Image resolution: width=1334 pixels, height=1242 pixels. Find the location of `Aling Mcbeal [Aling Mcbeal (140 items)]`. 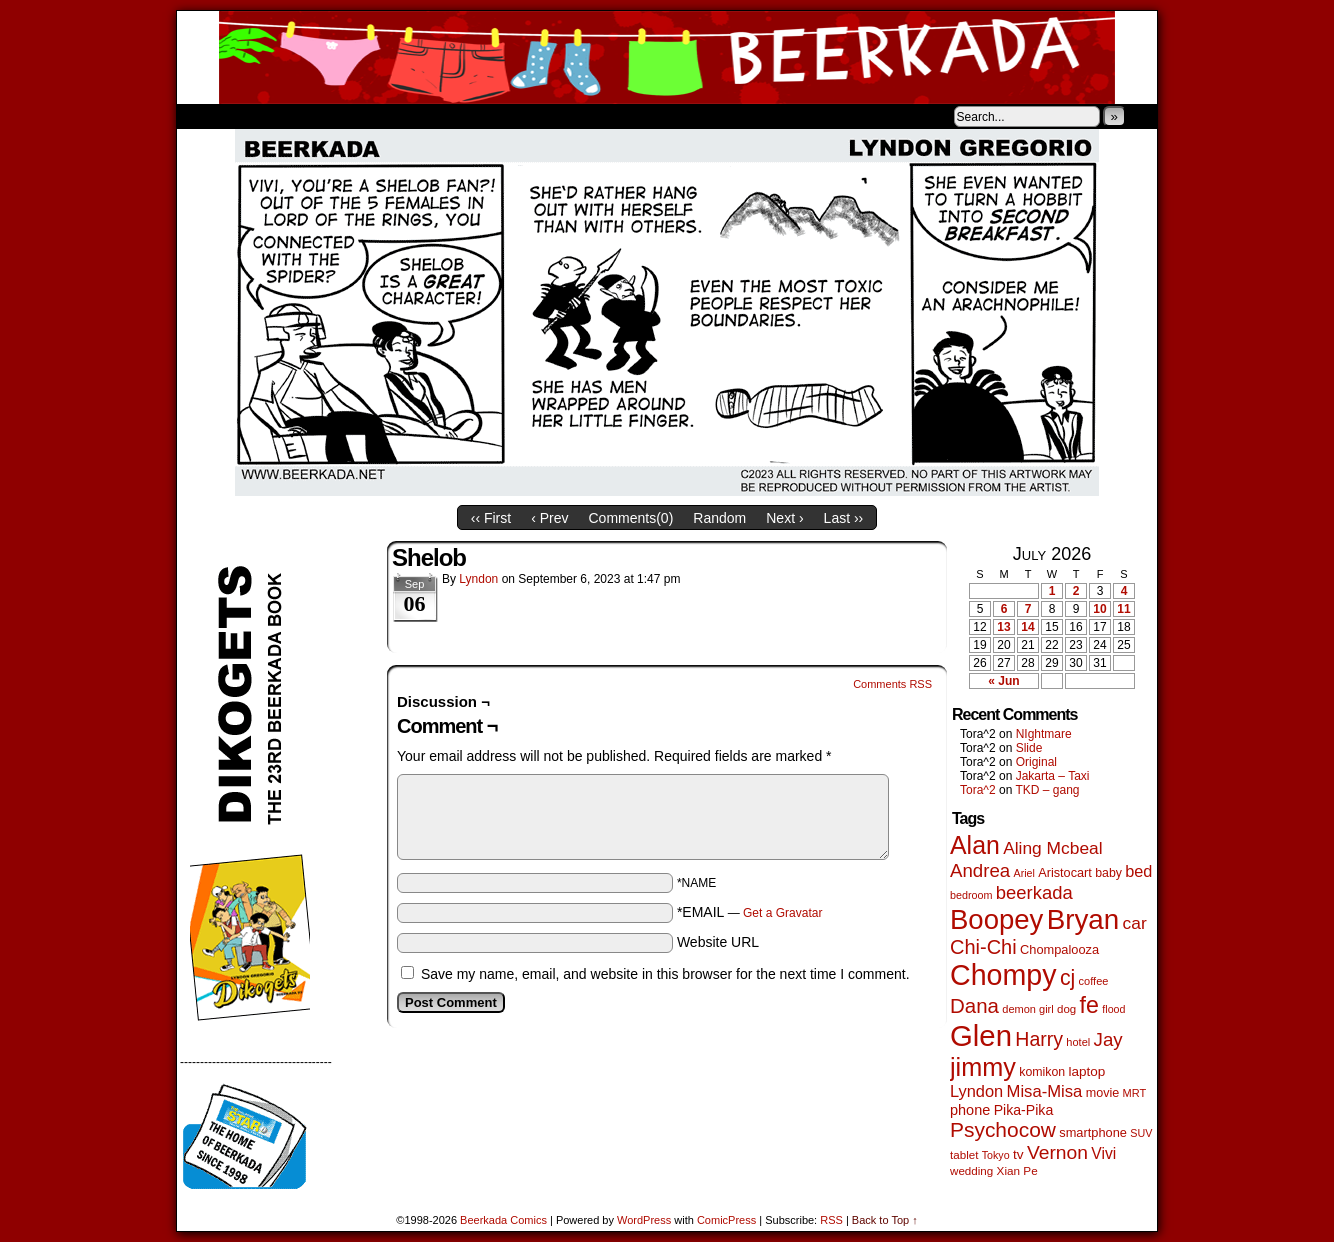

Aling Mcbeal [Aling Mcbeal (140 items)] is located at coordinates (1052, 848).